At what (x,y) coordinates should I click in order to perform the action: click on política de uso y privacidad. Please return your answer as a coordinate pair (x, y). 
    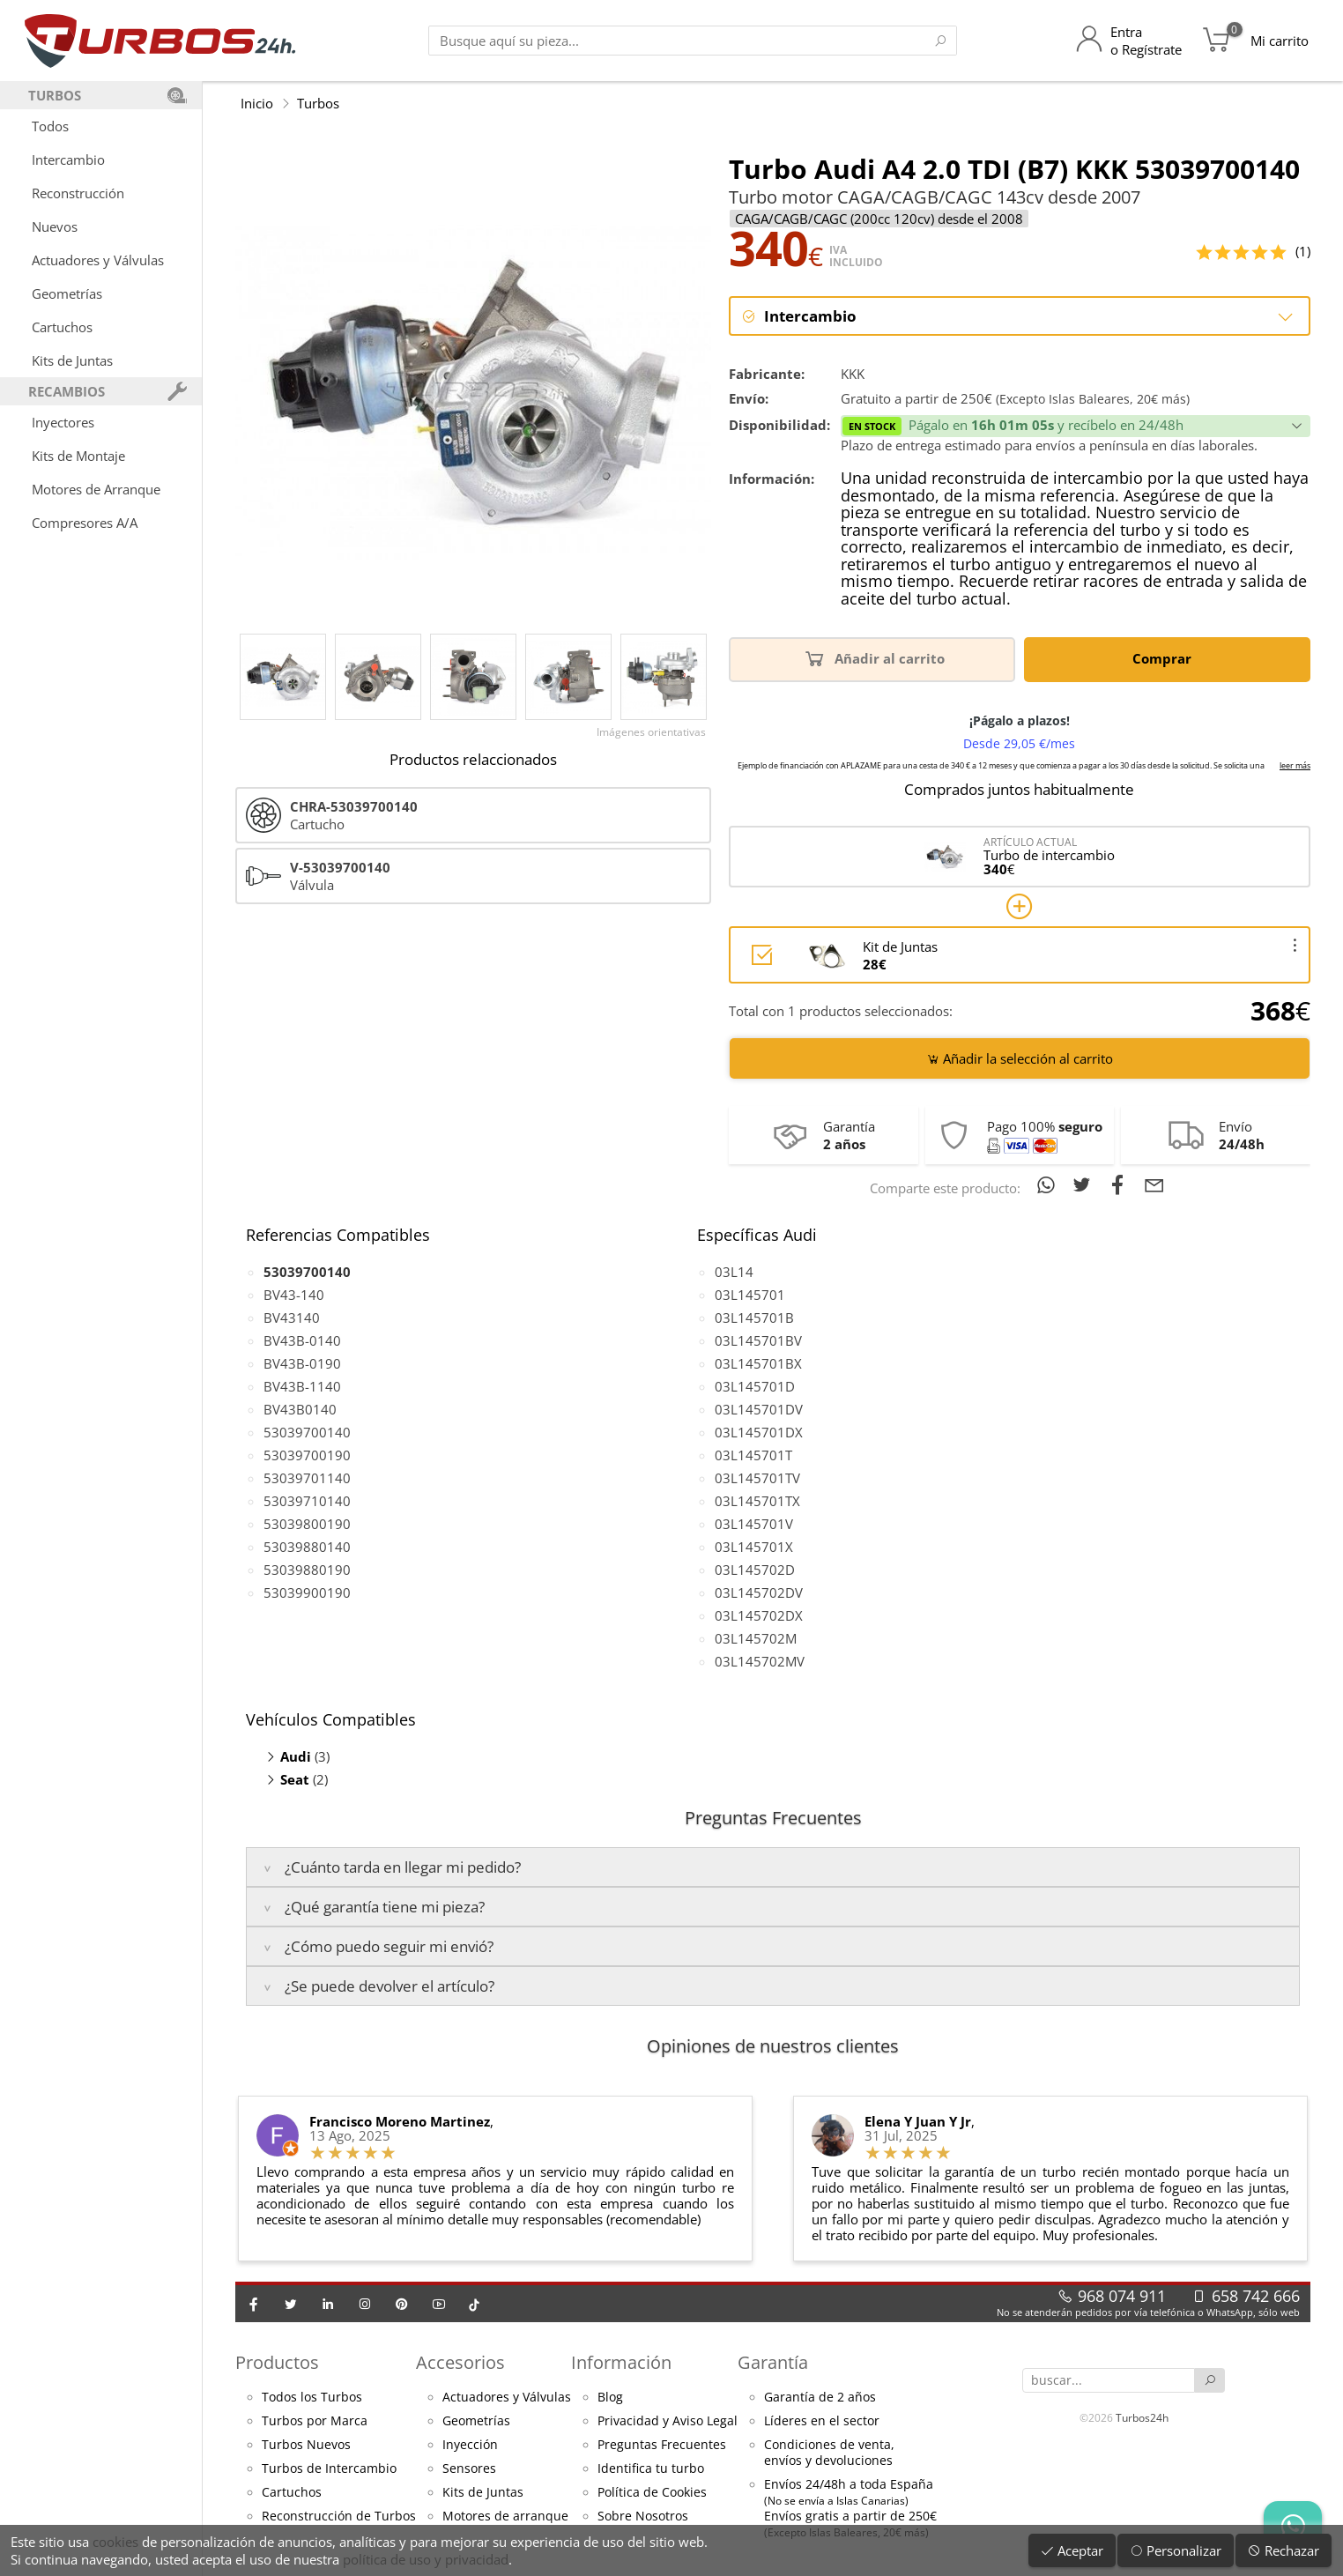
    Looking at the image, I should click on (425, 2559).